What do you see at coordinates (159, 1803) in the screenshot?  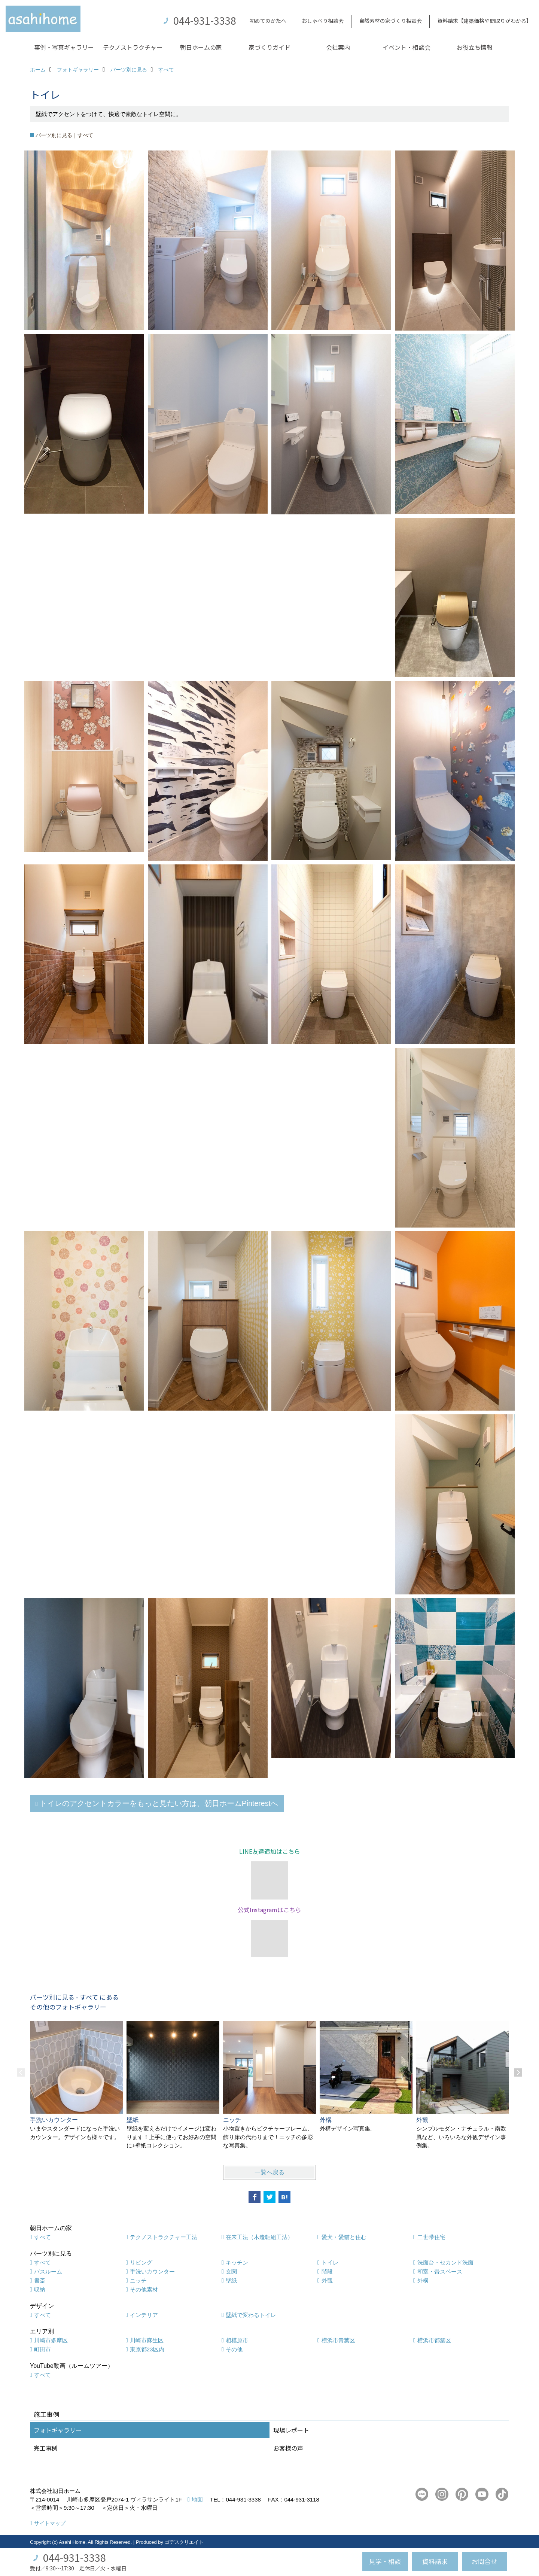 I see `トイレのアクセントカラーをもっと見たい方は、朝日ホームPinterestへ` at bounding box center [159, 1803].